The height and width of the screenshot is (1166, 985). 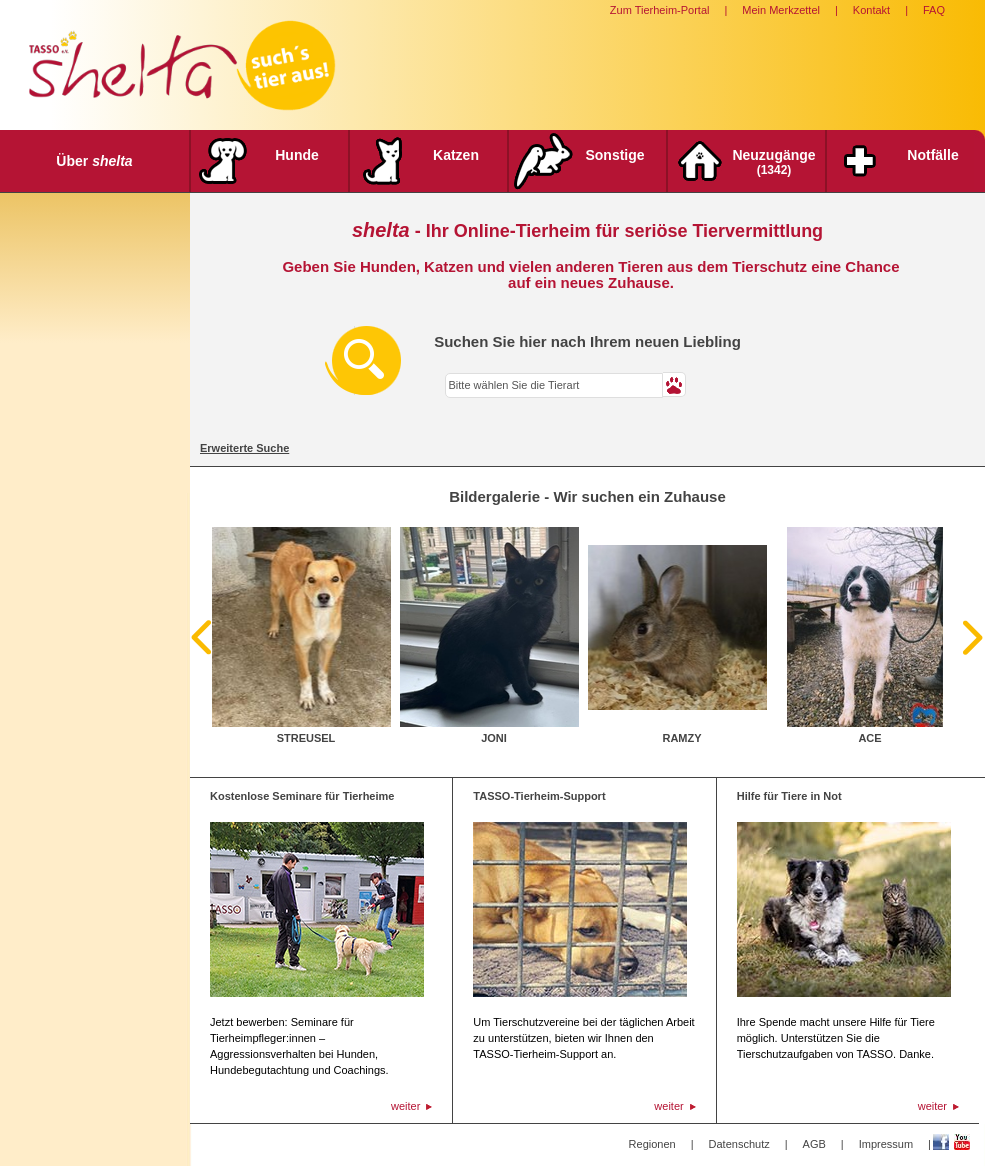 I want to click on Erweiterte Suche [tab], so click(x=244, y=448).